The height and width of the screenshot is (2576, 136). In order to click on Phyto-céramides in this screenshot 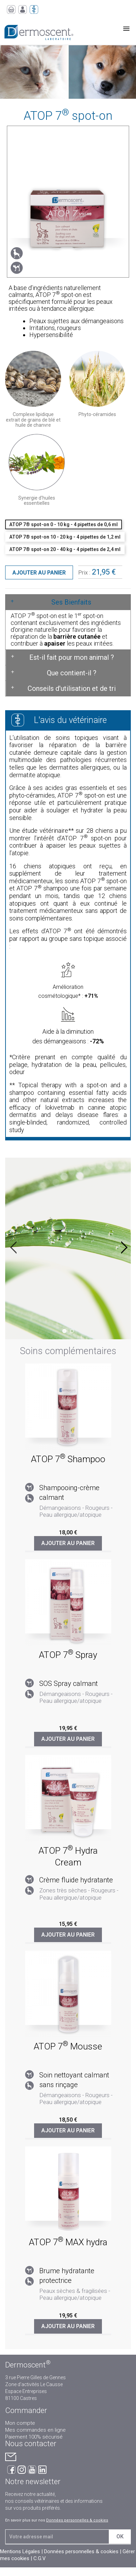, I will do `click(97, 414)`.